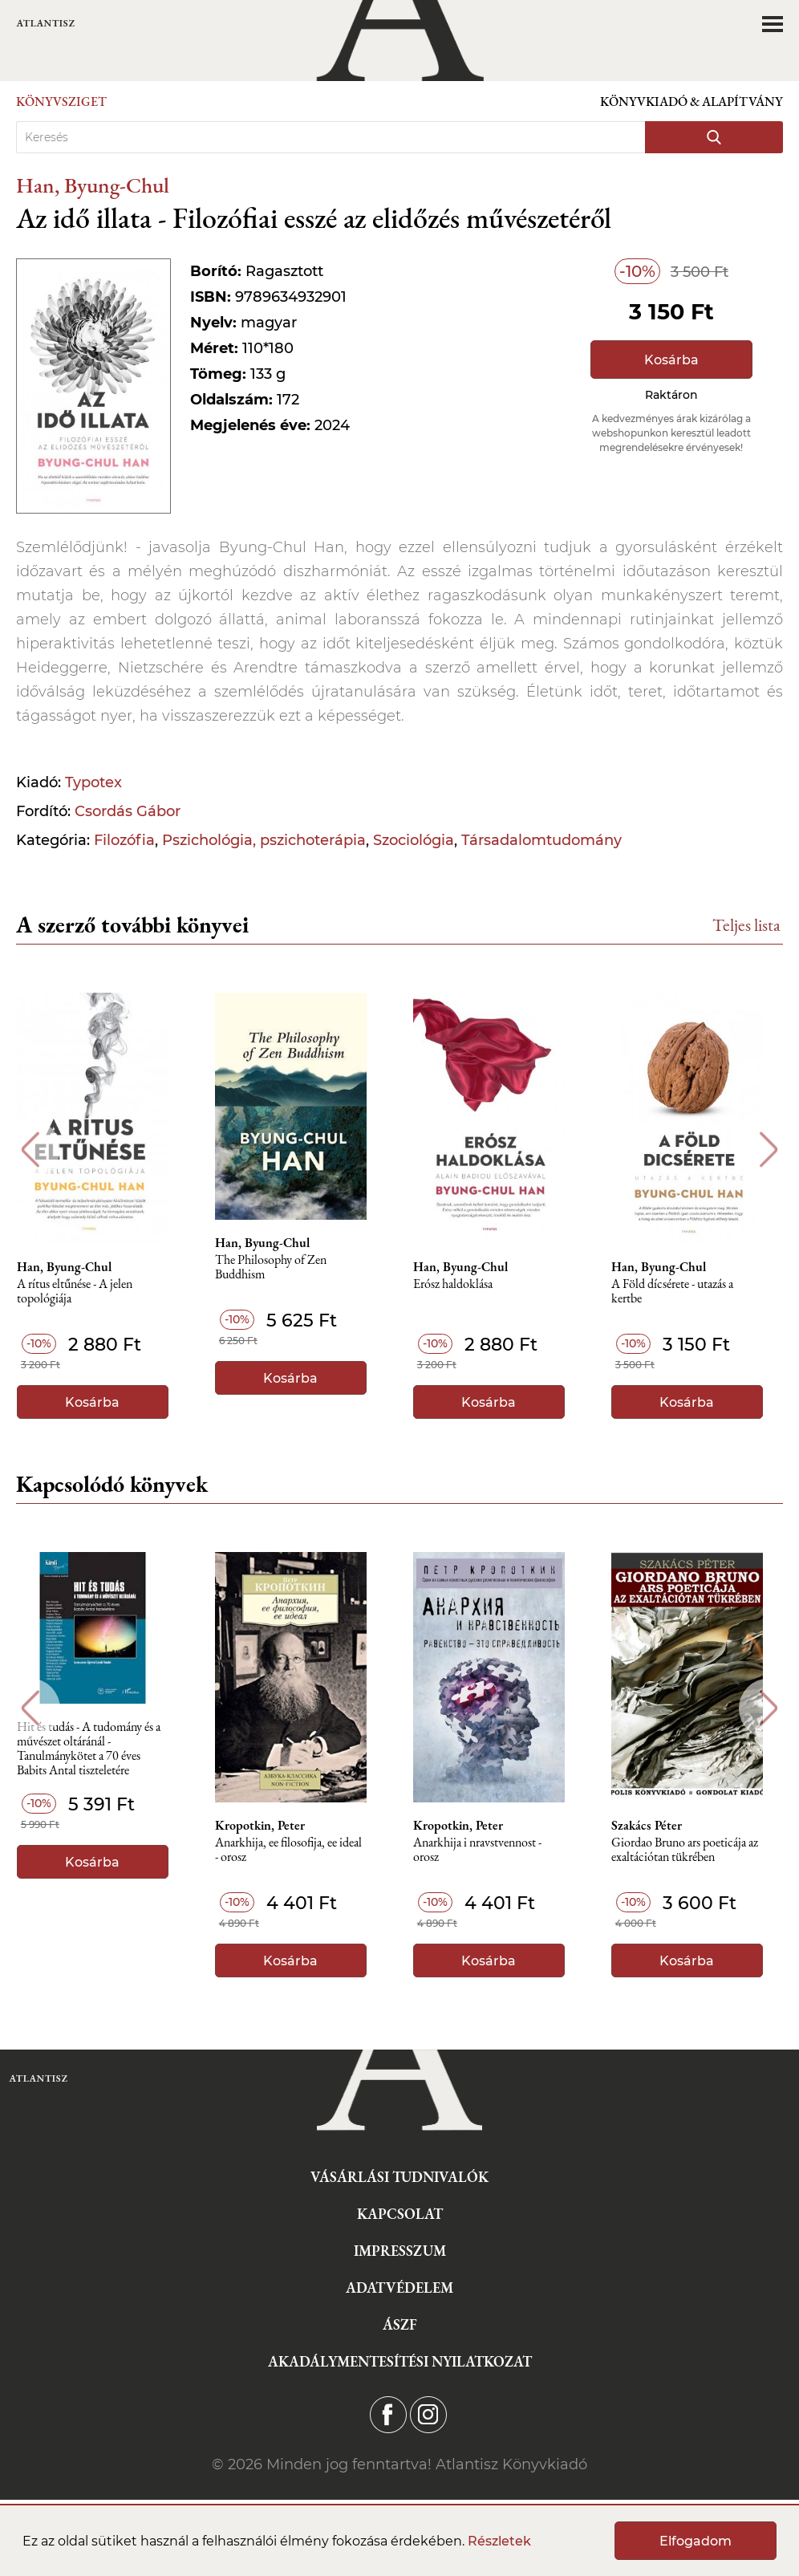  What do you see at coordinates (30, 1149) in the screenshot?
I see `Previous` at bounding box center [30, 1149].